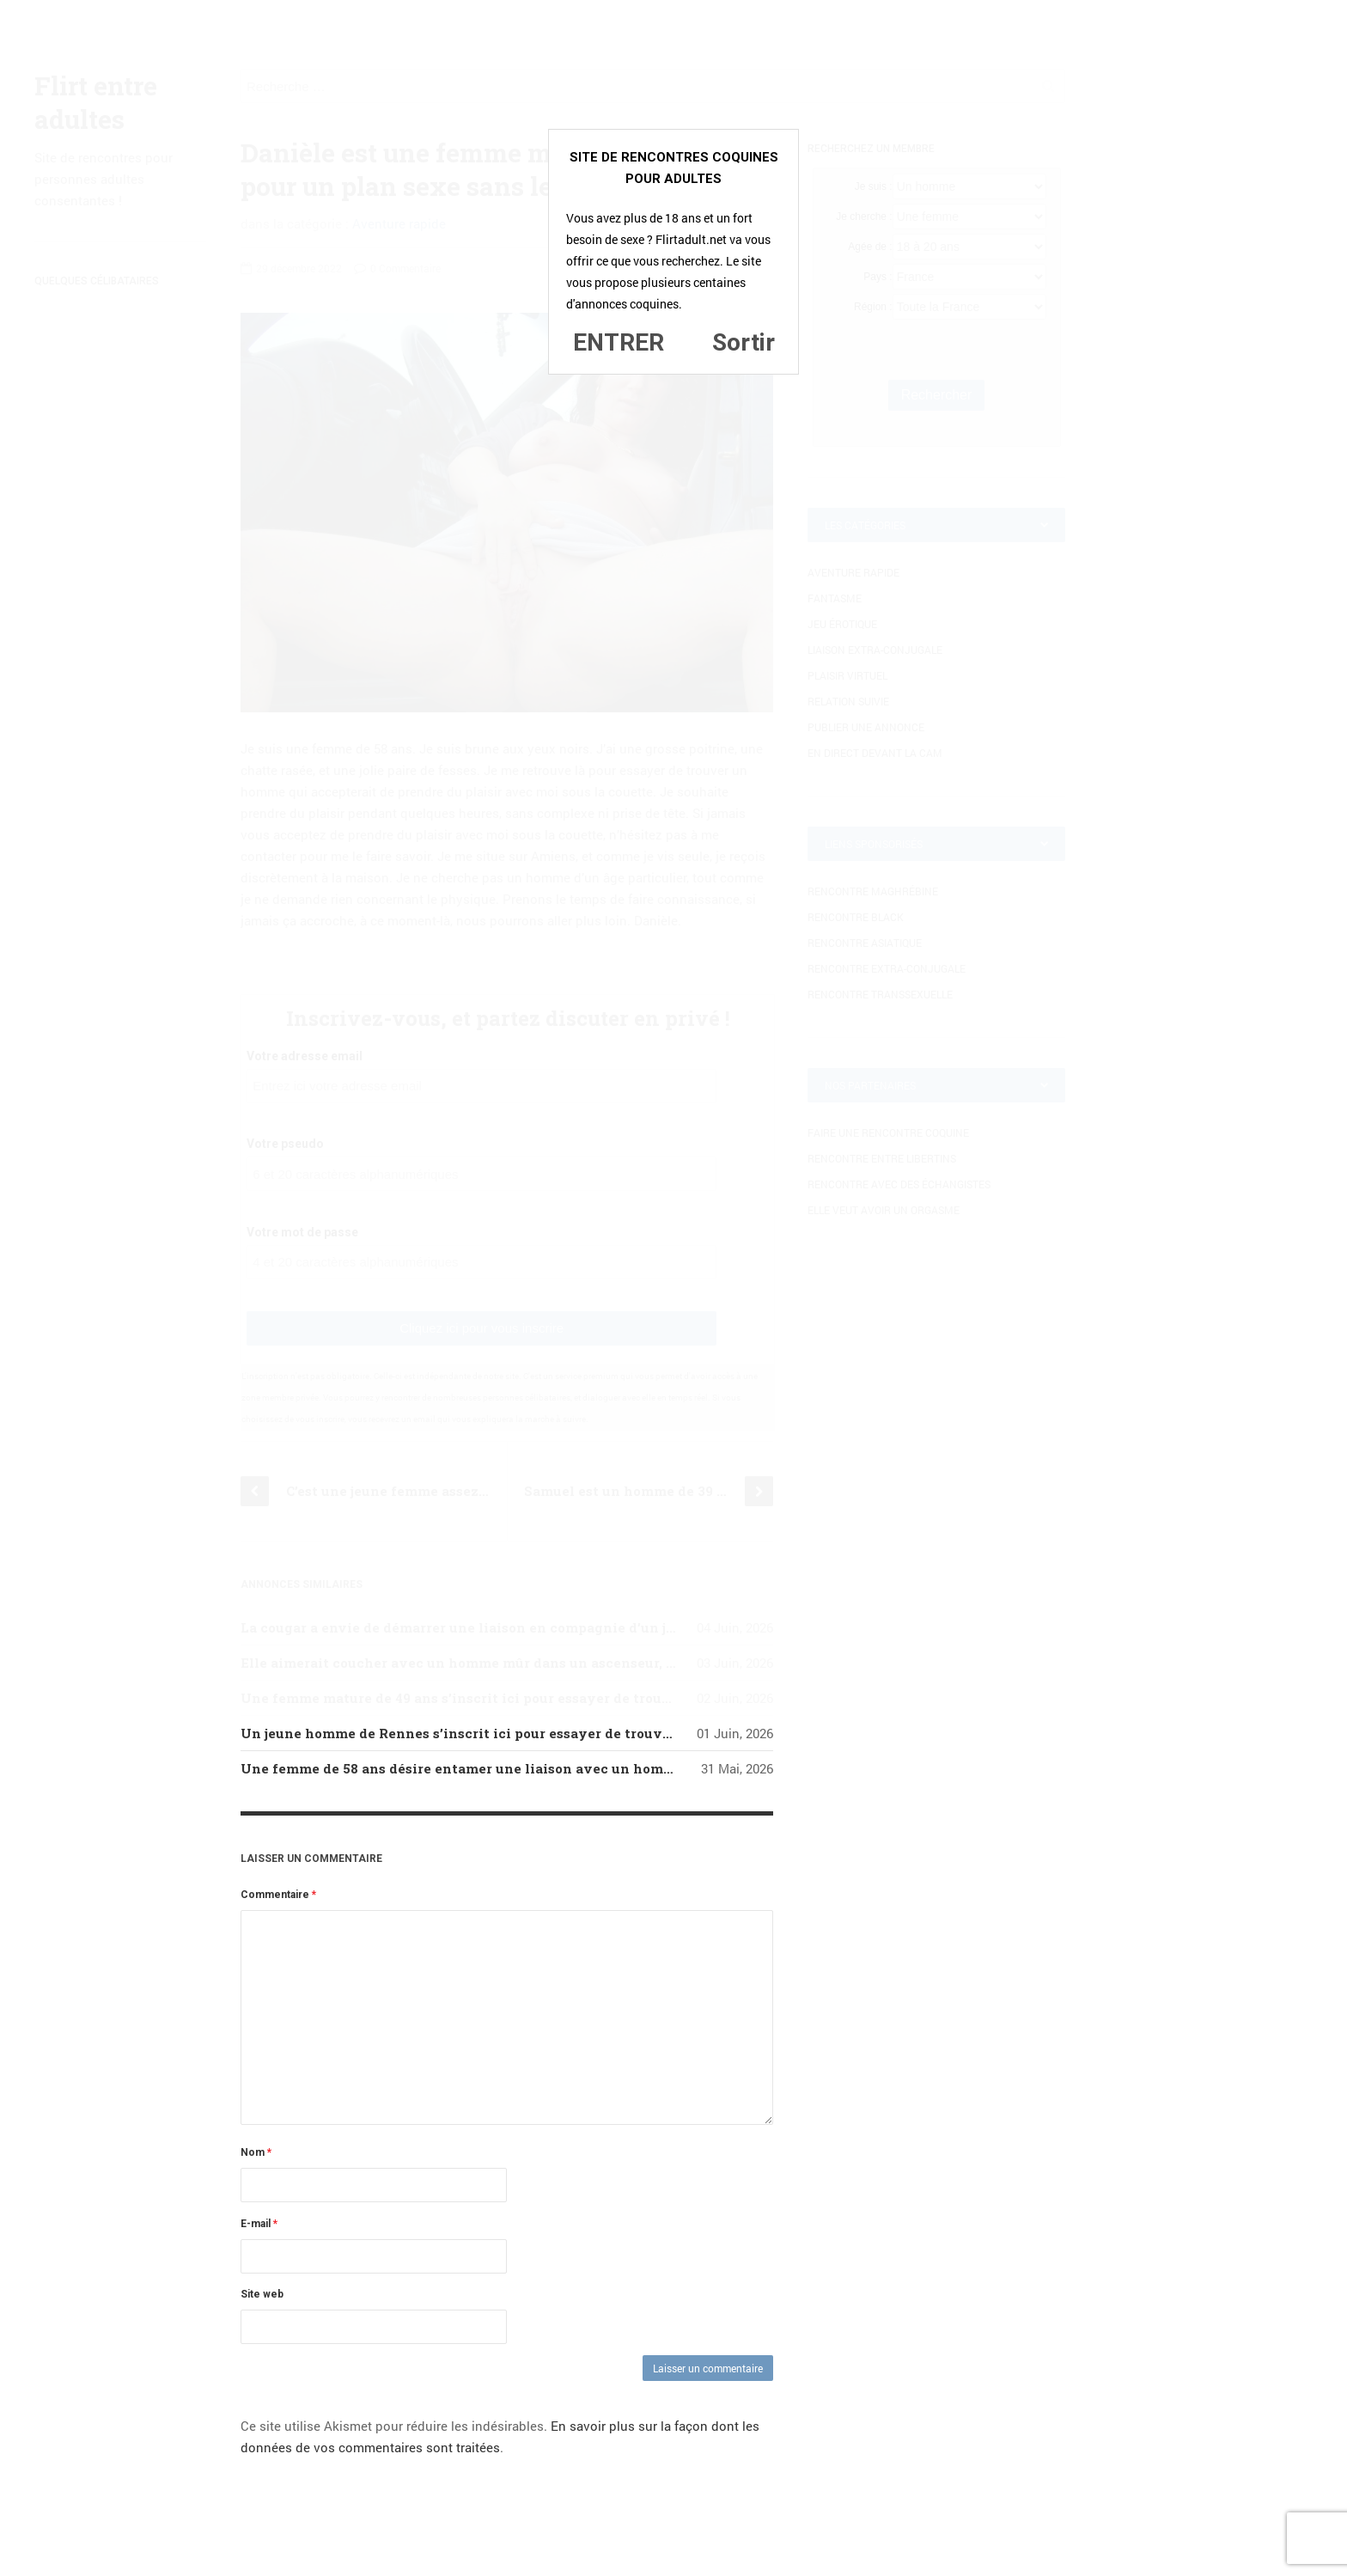 The height and width of the screenshot is (2576, 1347). I want to click on ENTRER, so click(618, 342).